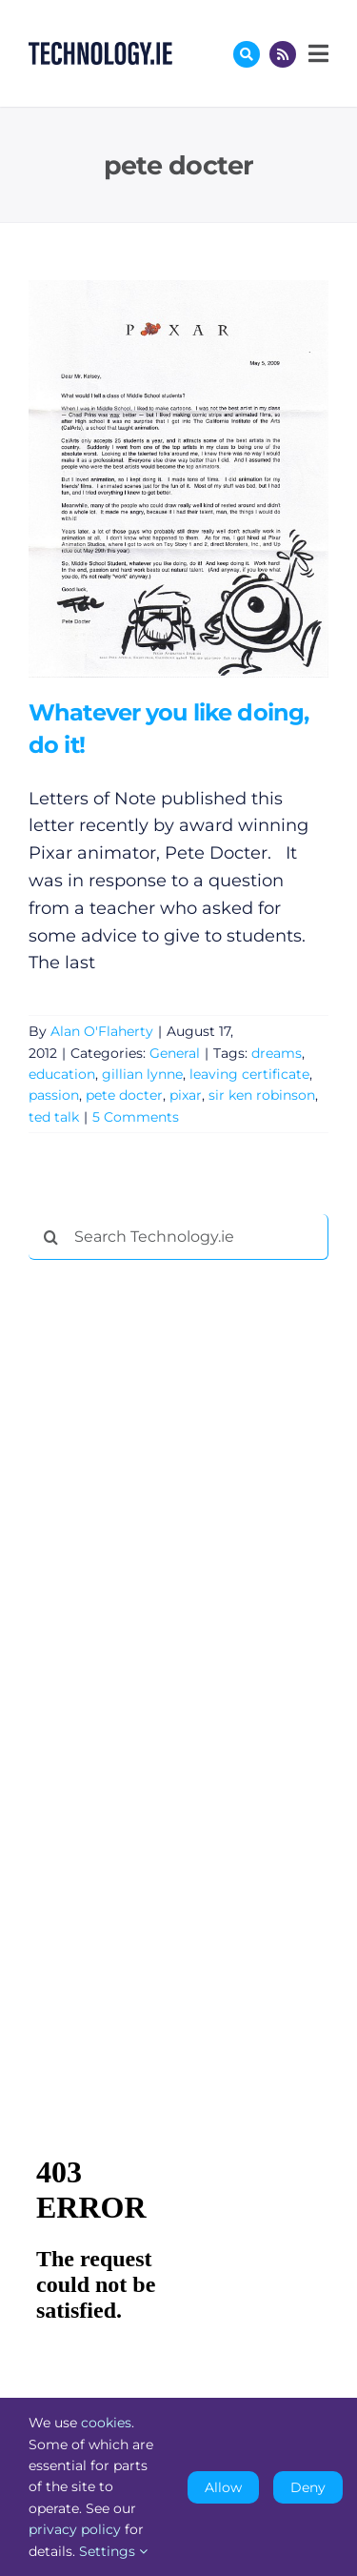  What do you see at coordinates (276, 1053) in the screenshot?
I see `dreams` at bounding box center [276, 1053].